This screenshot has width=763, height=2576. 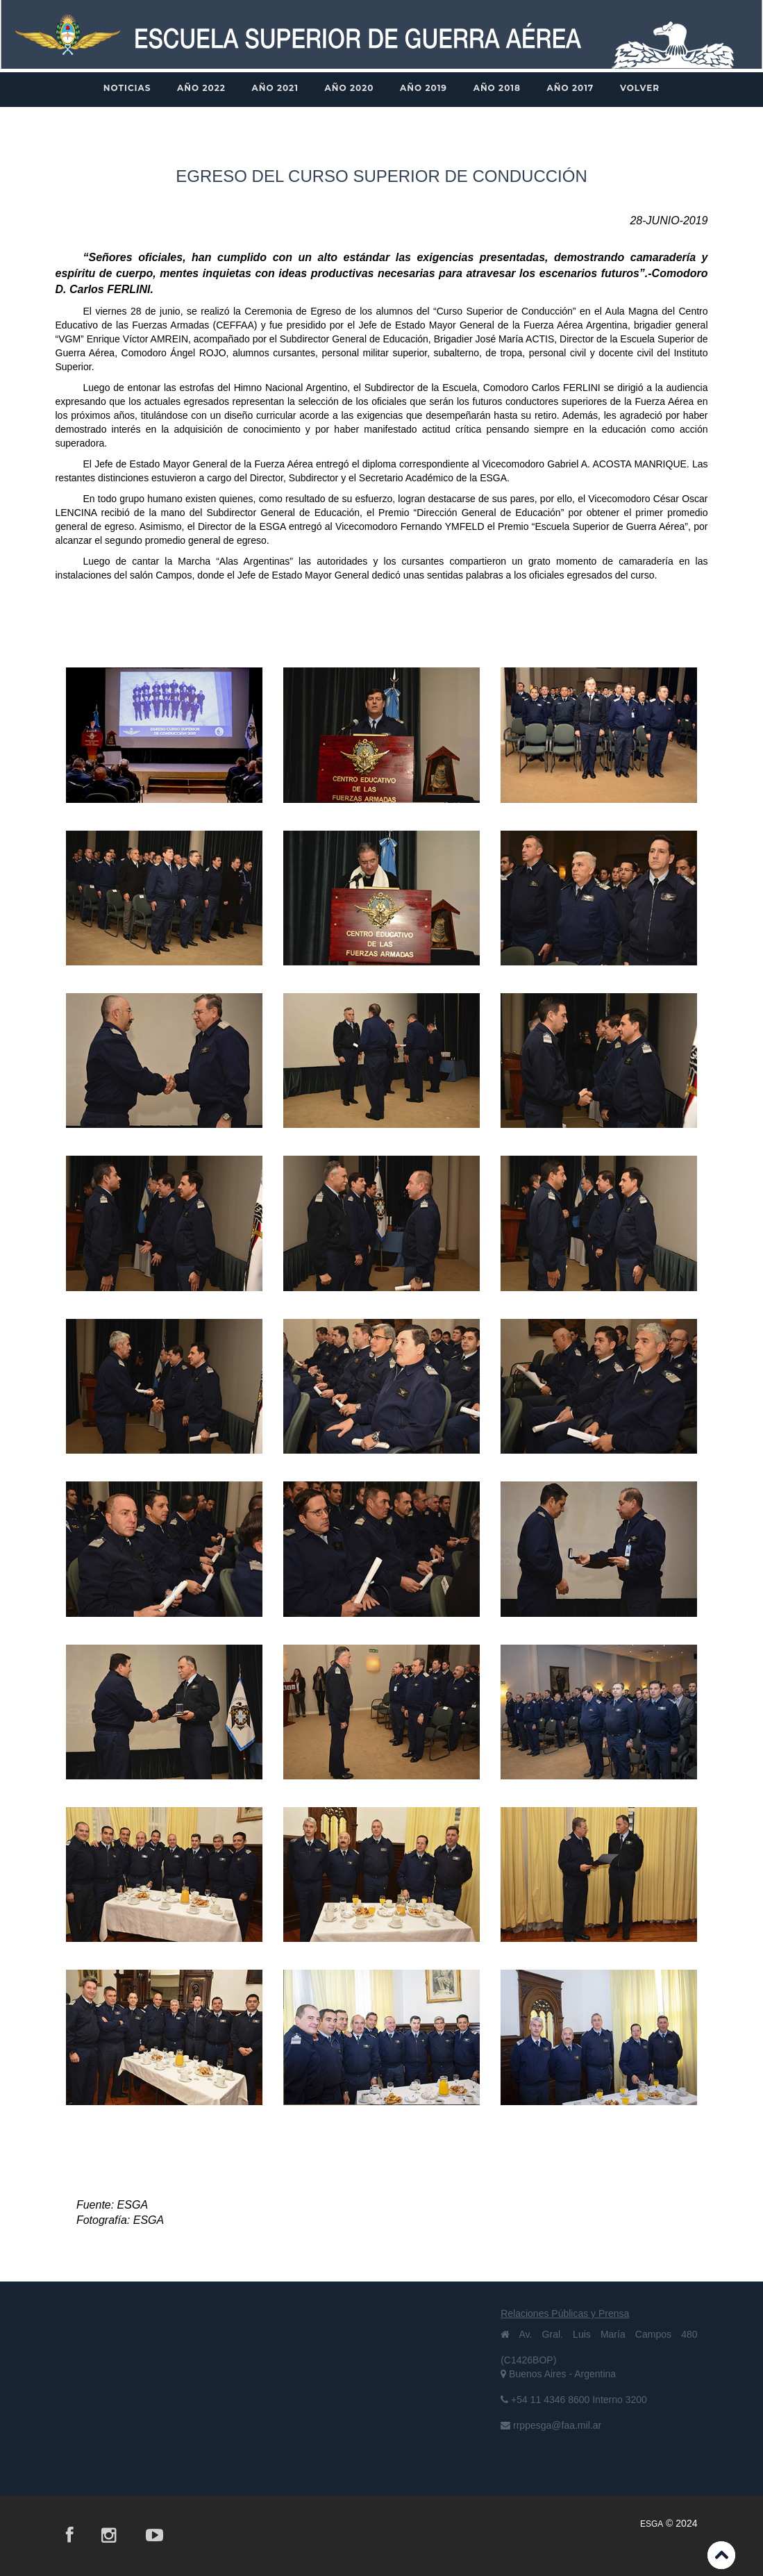 What do you see at coordinates (127, 88) in the screenshot?
I see `NOTICIAS` at bounding box center [127, 88].